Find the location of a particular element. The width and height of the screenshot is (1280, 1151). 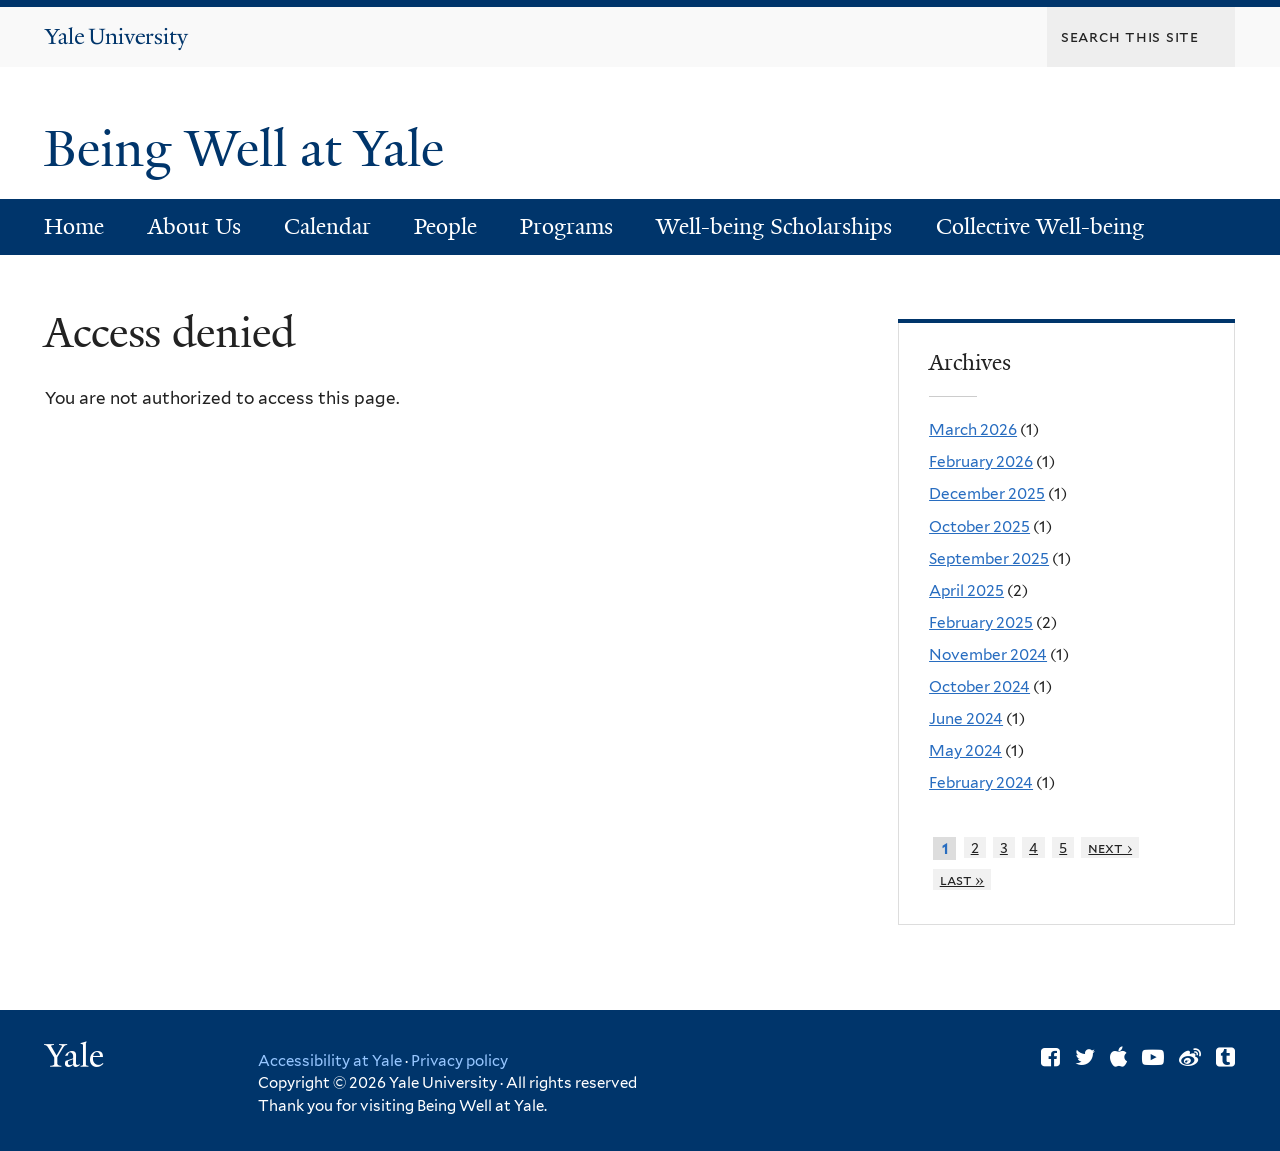

next › is located at coordinates (1110, 847).